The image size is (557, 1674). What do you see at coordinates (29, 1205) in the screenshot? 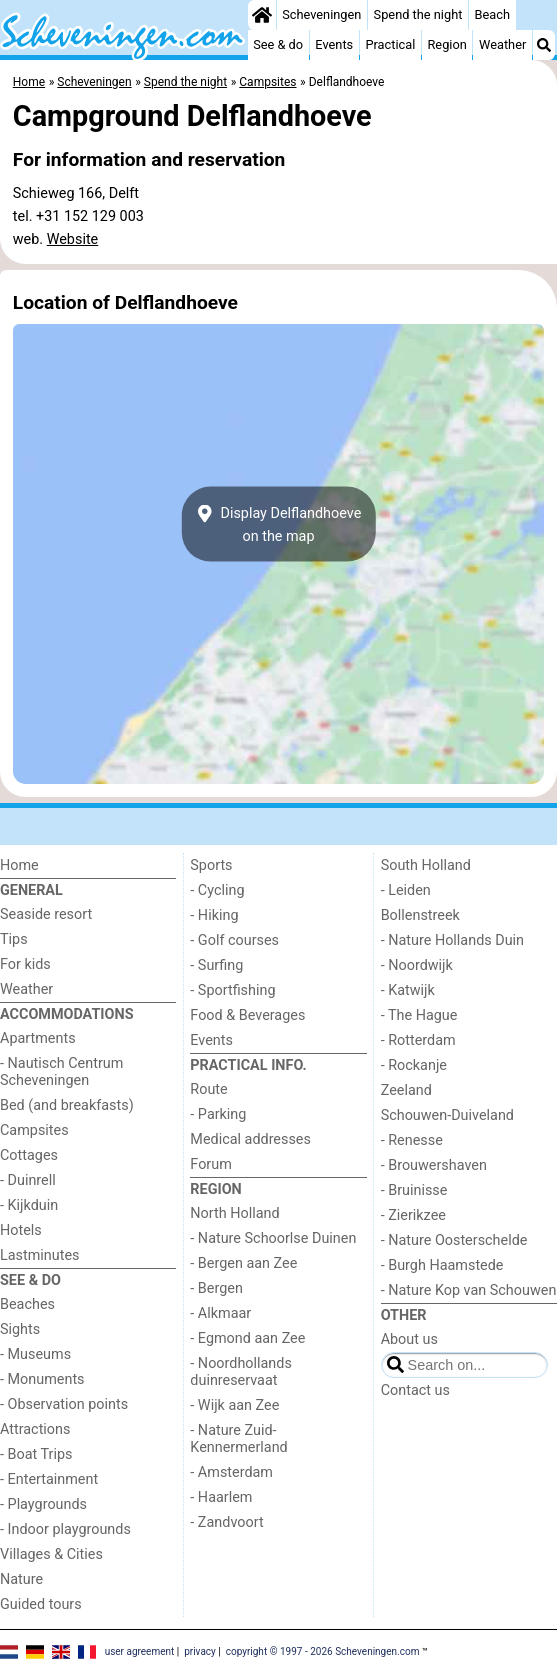
I see `- Kijkduin` at bounding box center [29, 1205].